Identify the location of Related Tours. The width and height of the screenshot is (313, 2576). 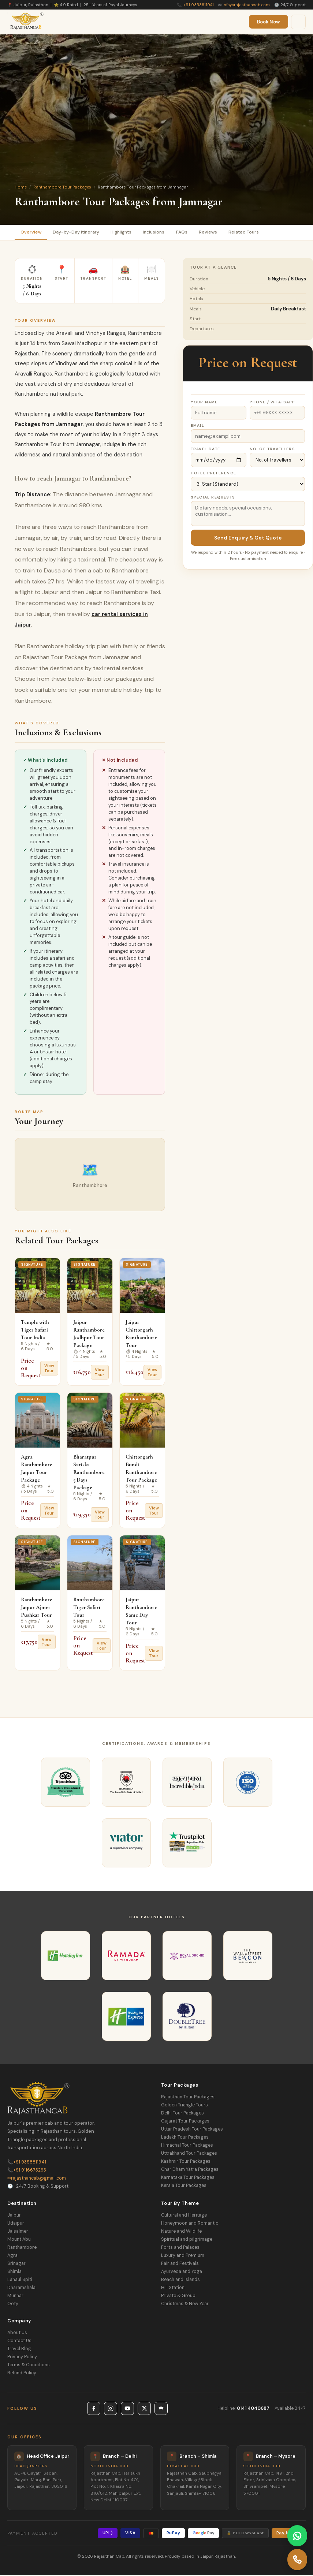
(260, 232).